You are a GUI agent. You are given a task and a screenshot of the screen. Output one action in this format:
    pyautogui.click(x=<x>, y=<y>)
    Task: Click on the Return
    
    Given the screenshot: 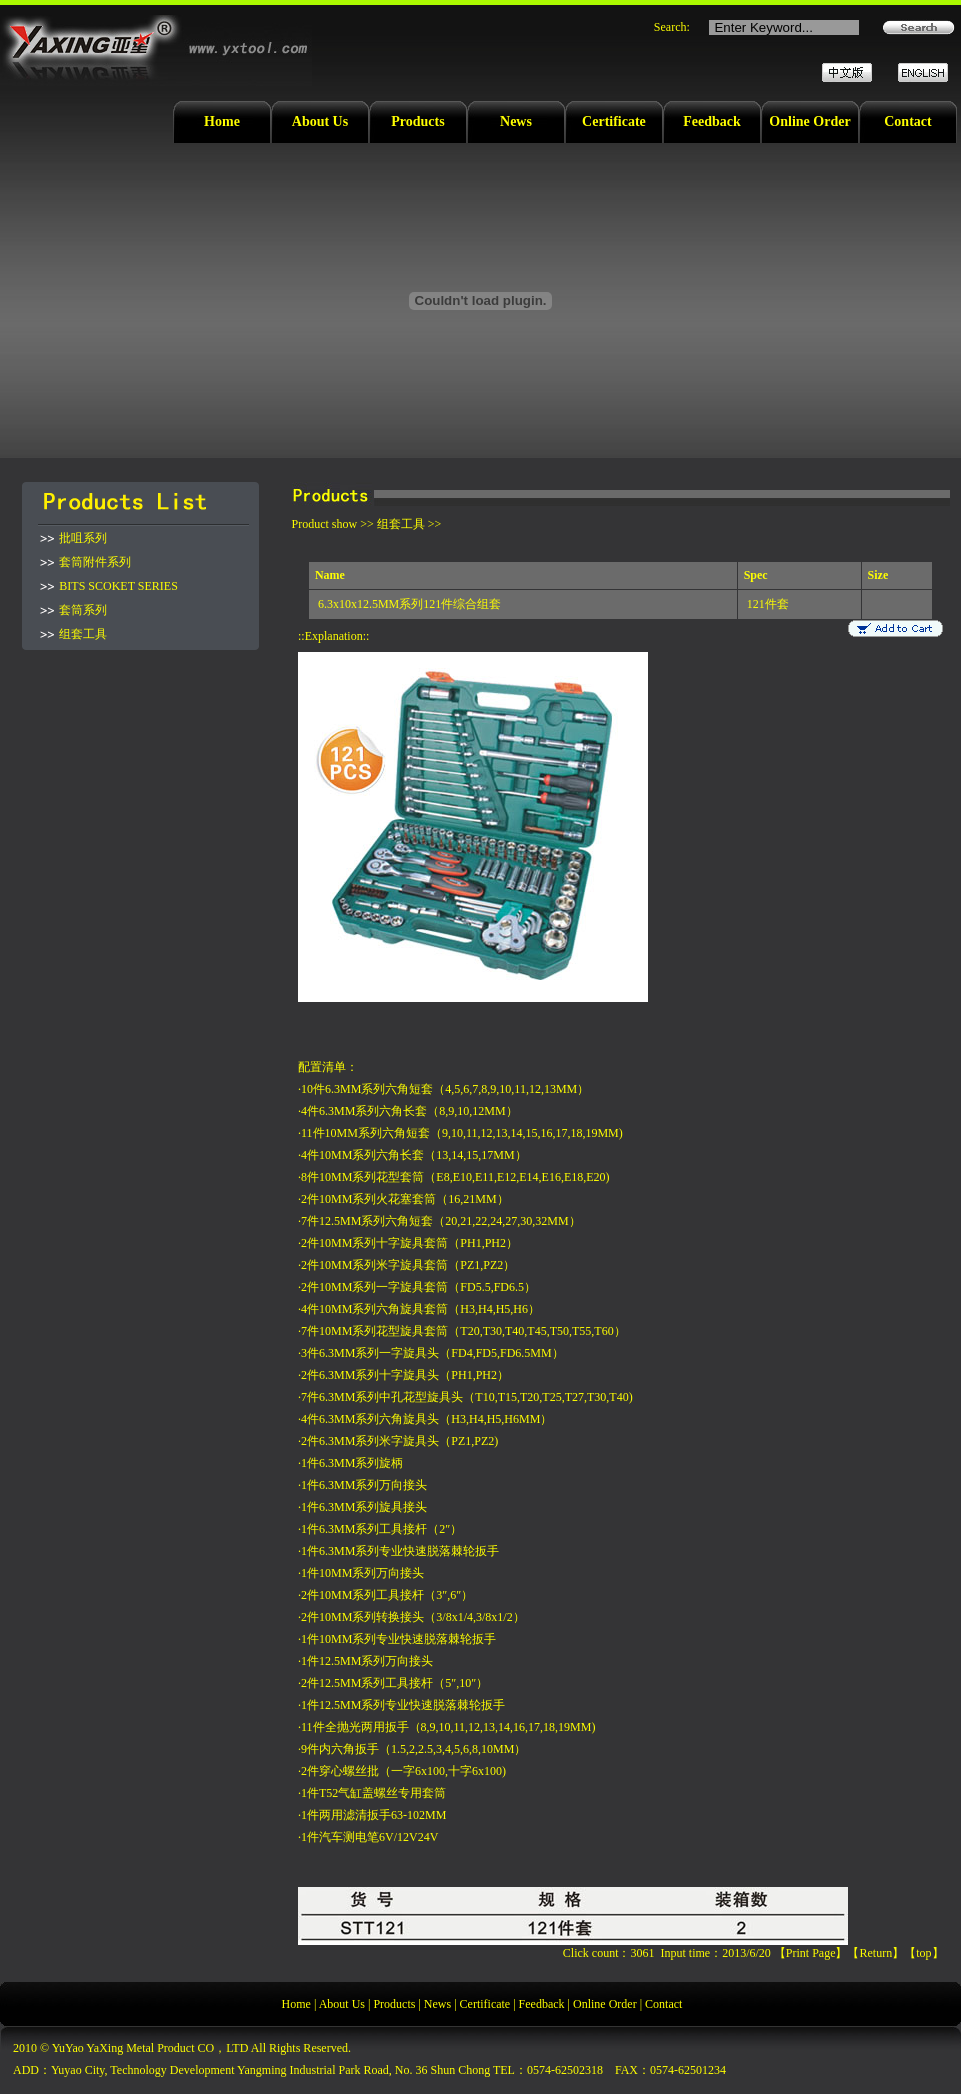 What is the action you would take?
    pyautogui.click(x=875, y=1953)
    